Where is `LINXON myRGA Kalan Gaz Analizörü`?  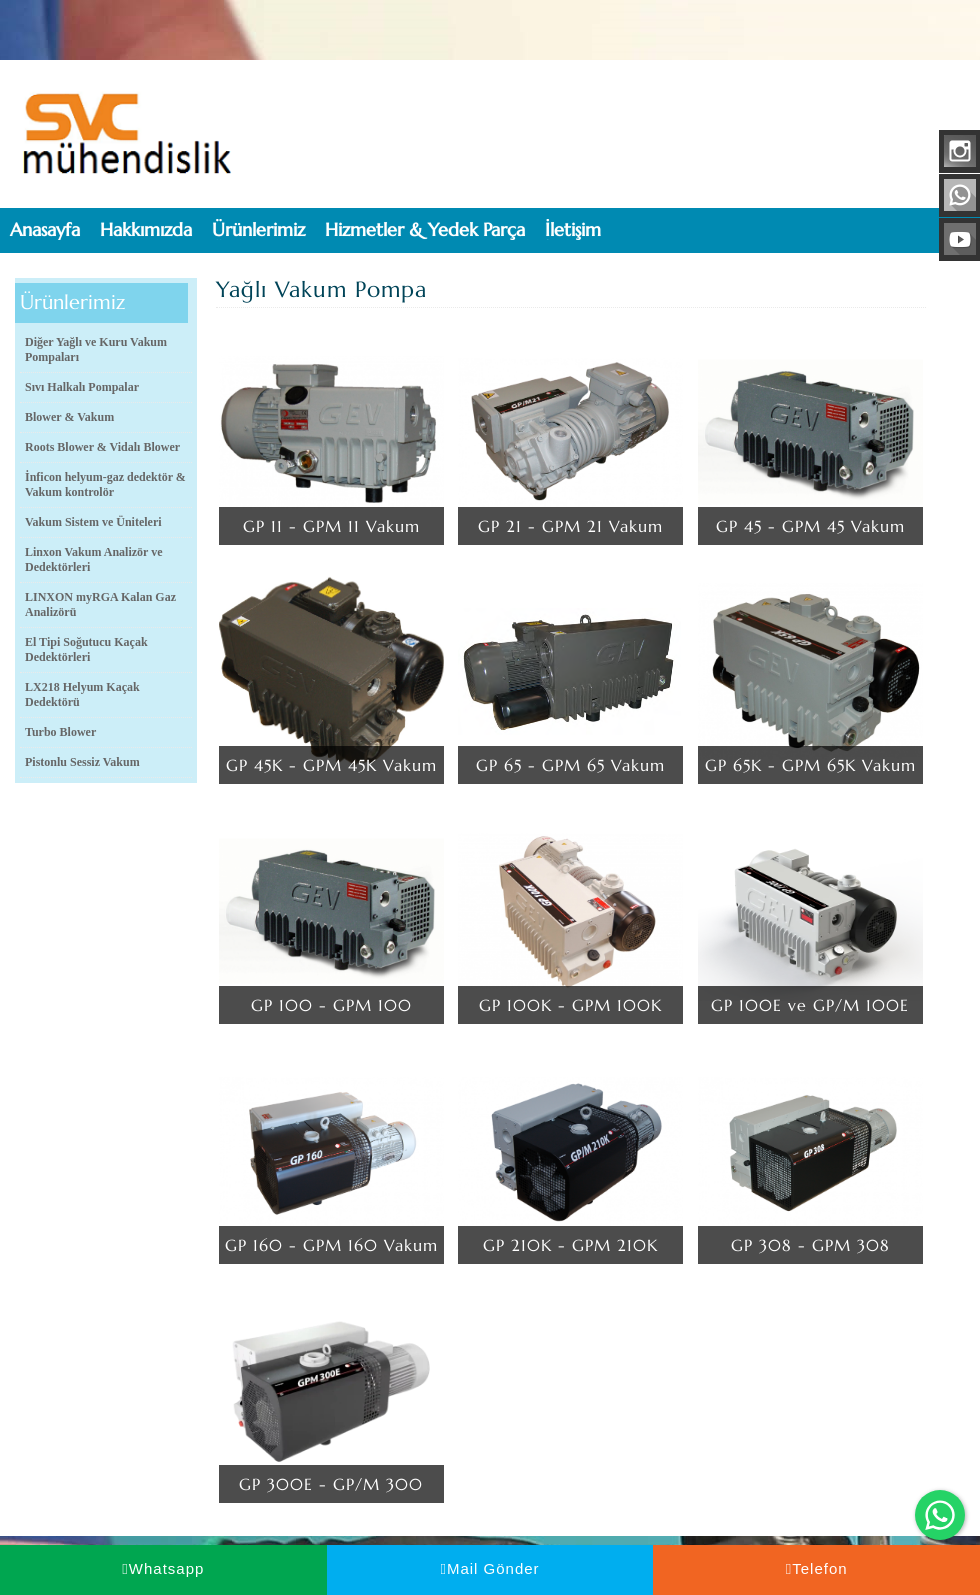 LINXON myRGA Kalan Gaz Analizörü is located at coordinates (100, 604).